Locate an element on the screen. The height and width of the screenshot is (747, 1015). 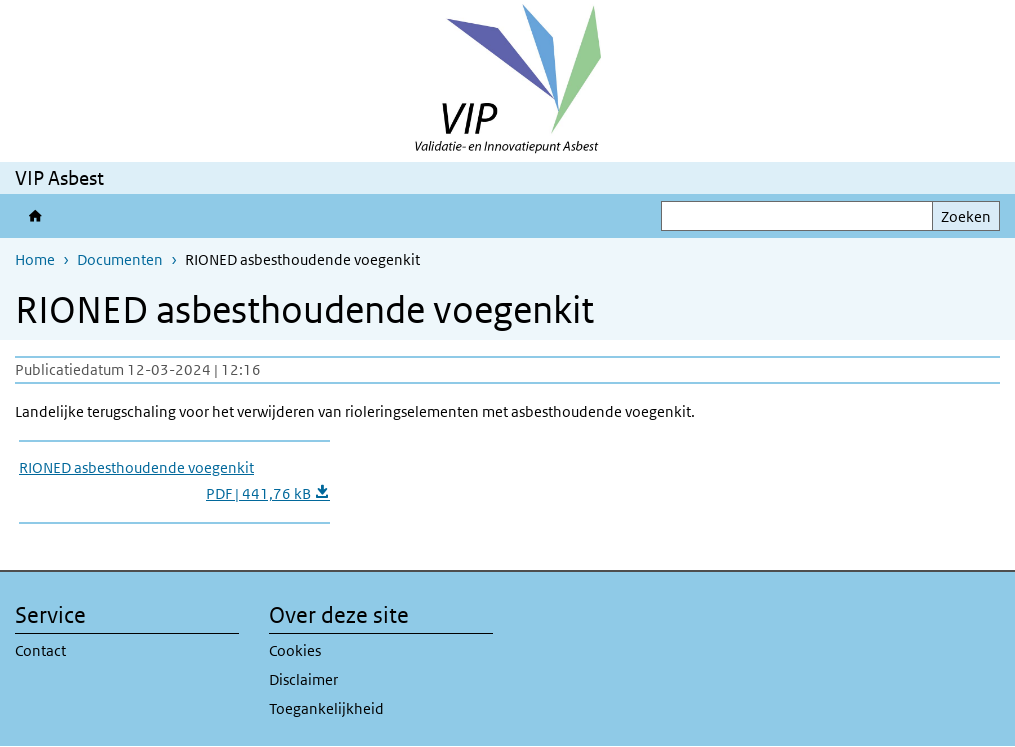
Validatie- en Innovatiepunt Asbest is located at coordinates (39, 216).